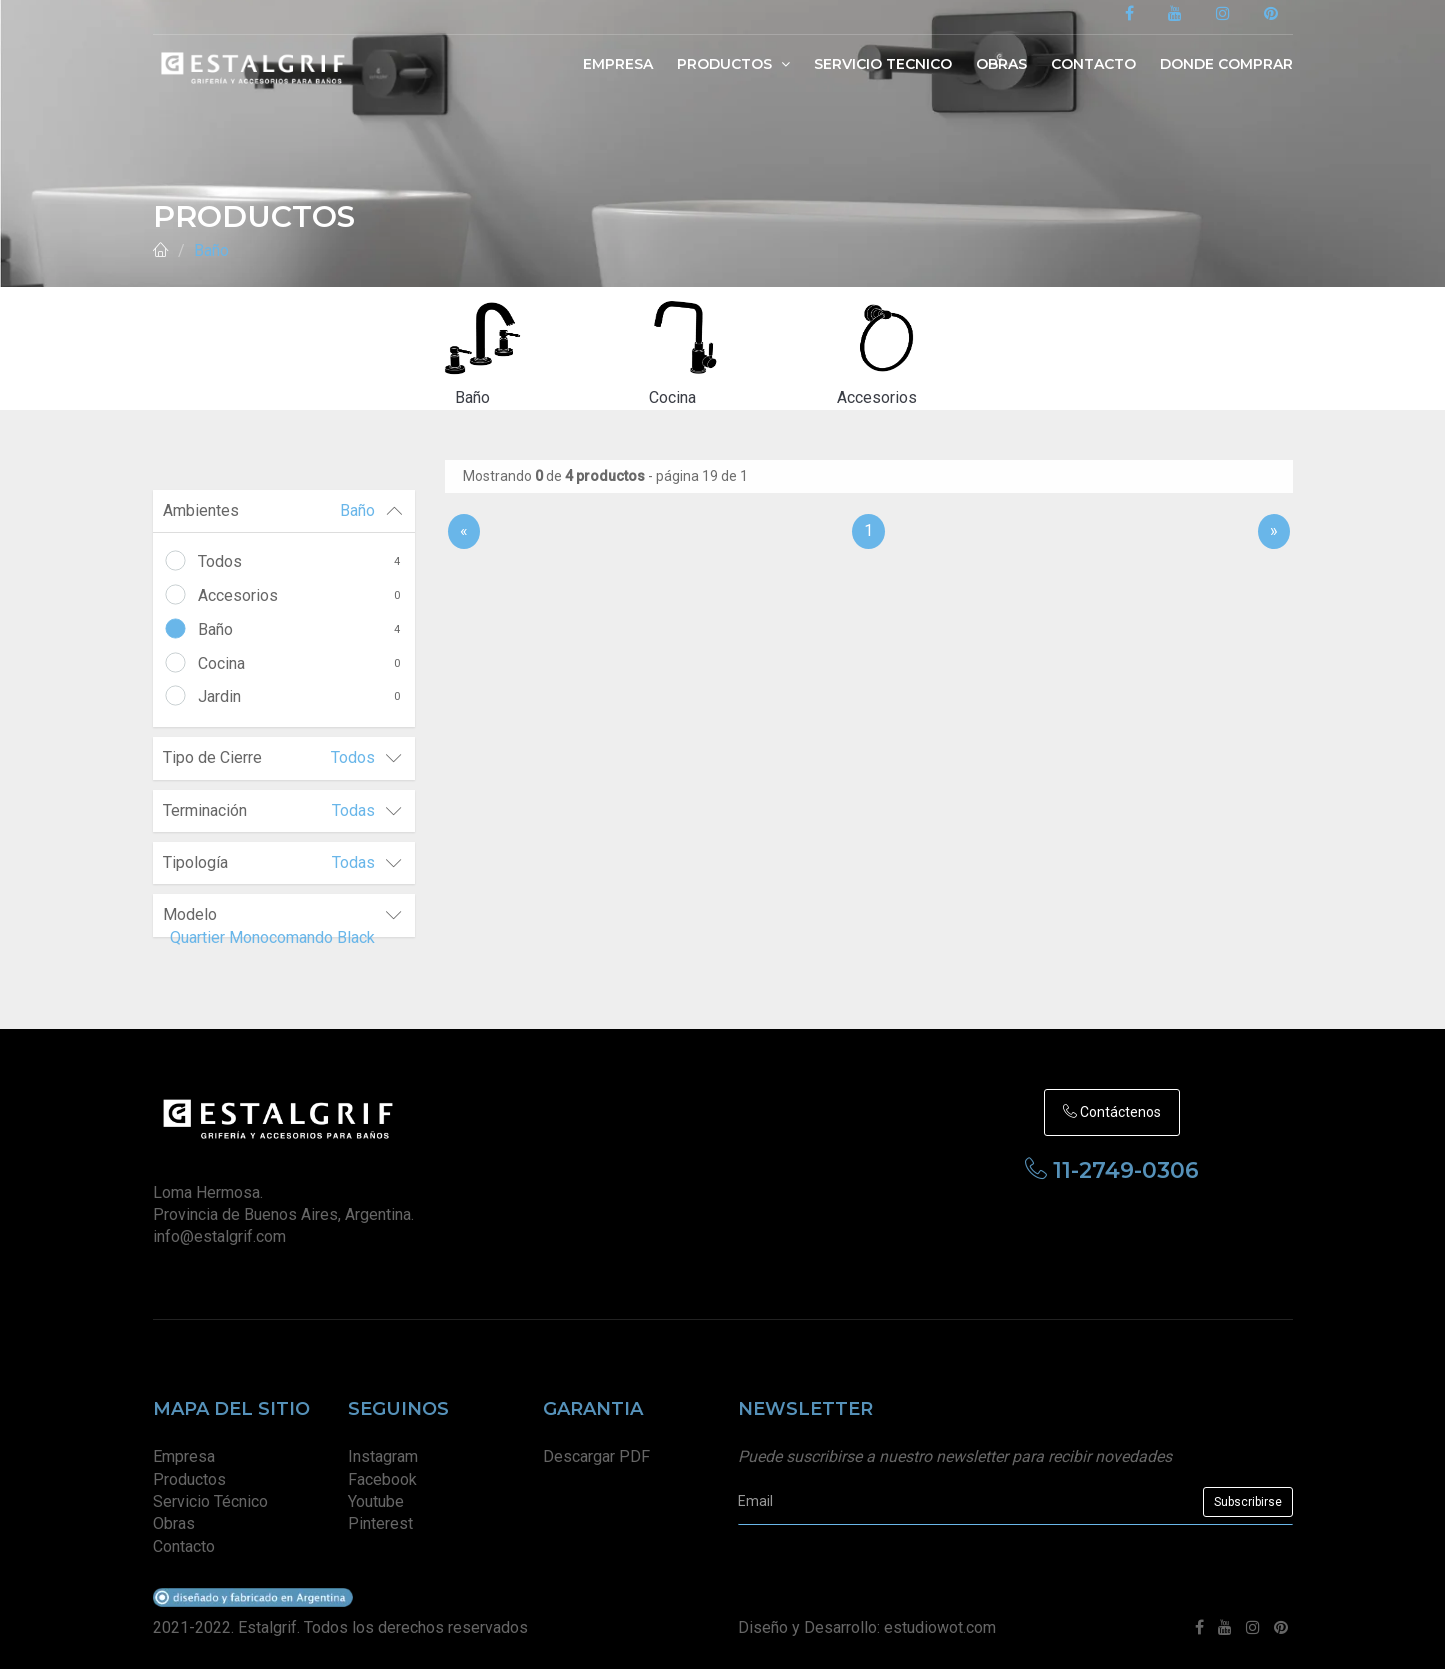  I want to click on Cocina, so click(299, 664).